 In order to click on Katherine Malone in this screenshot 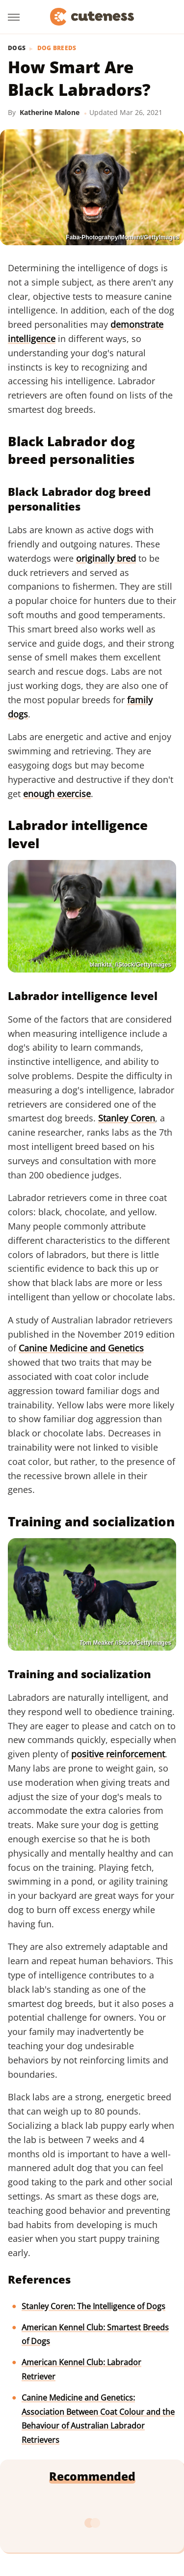, I will do `click(49, 112)`.